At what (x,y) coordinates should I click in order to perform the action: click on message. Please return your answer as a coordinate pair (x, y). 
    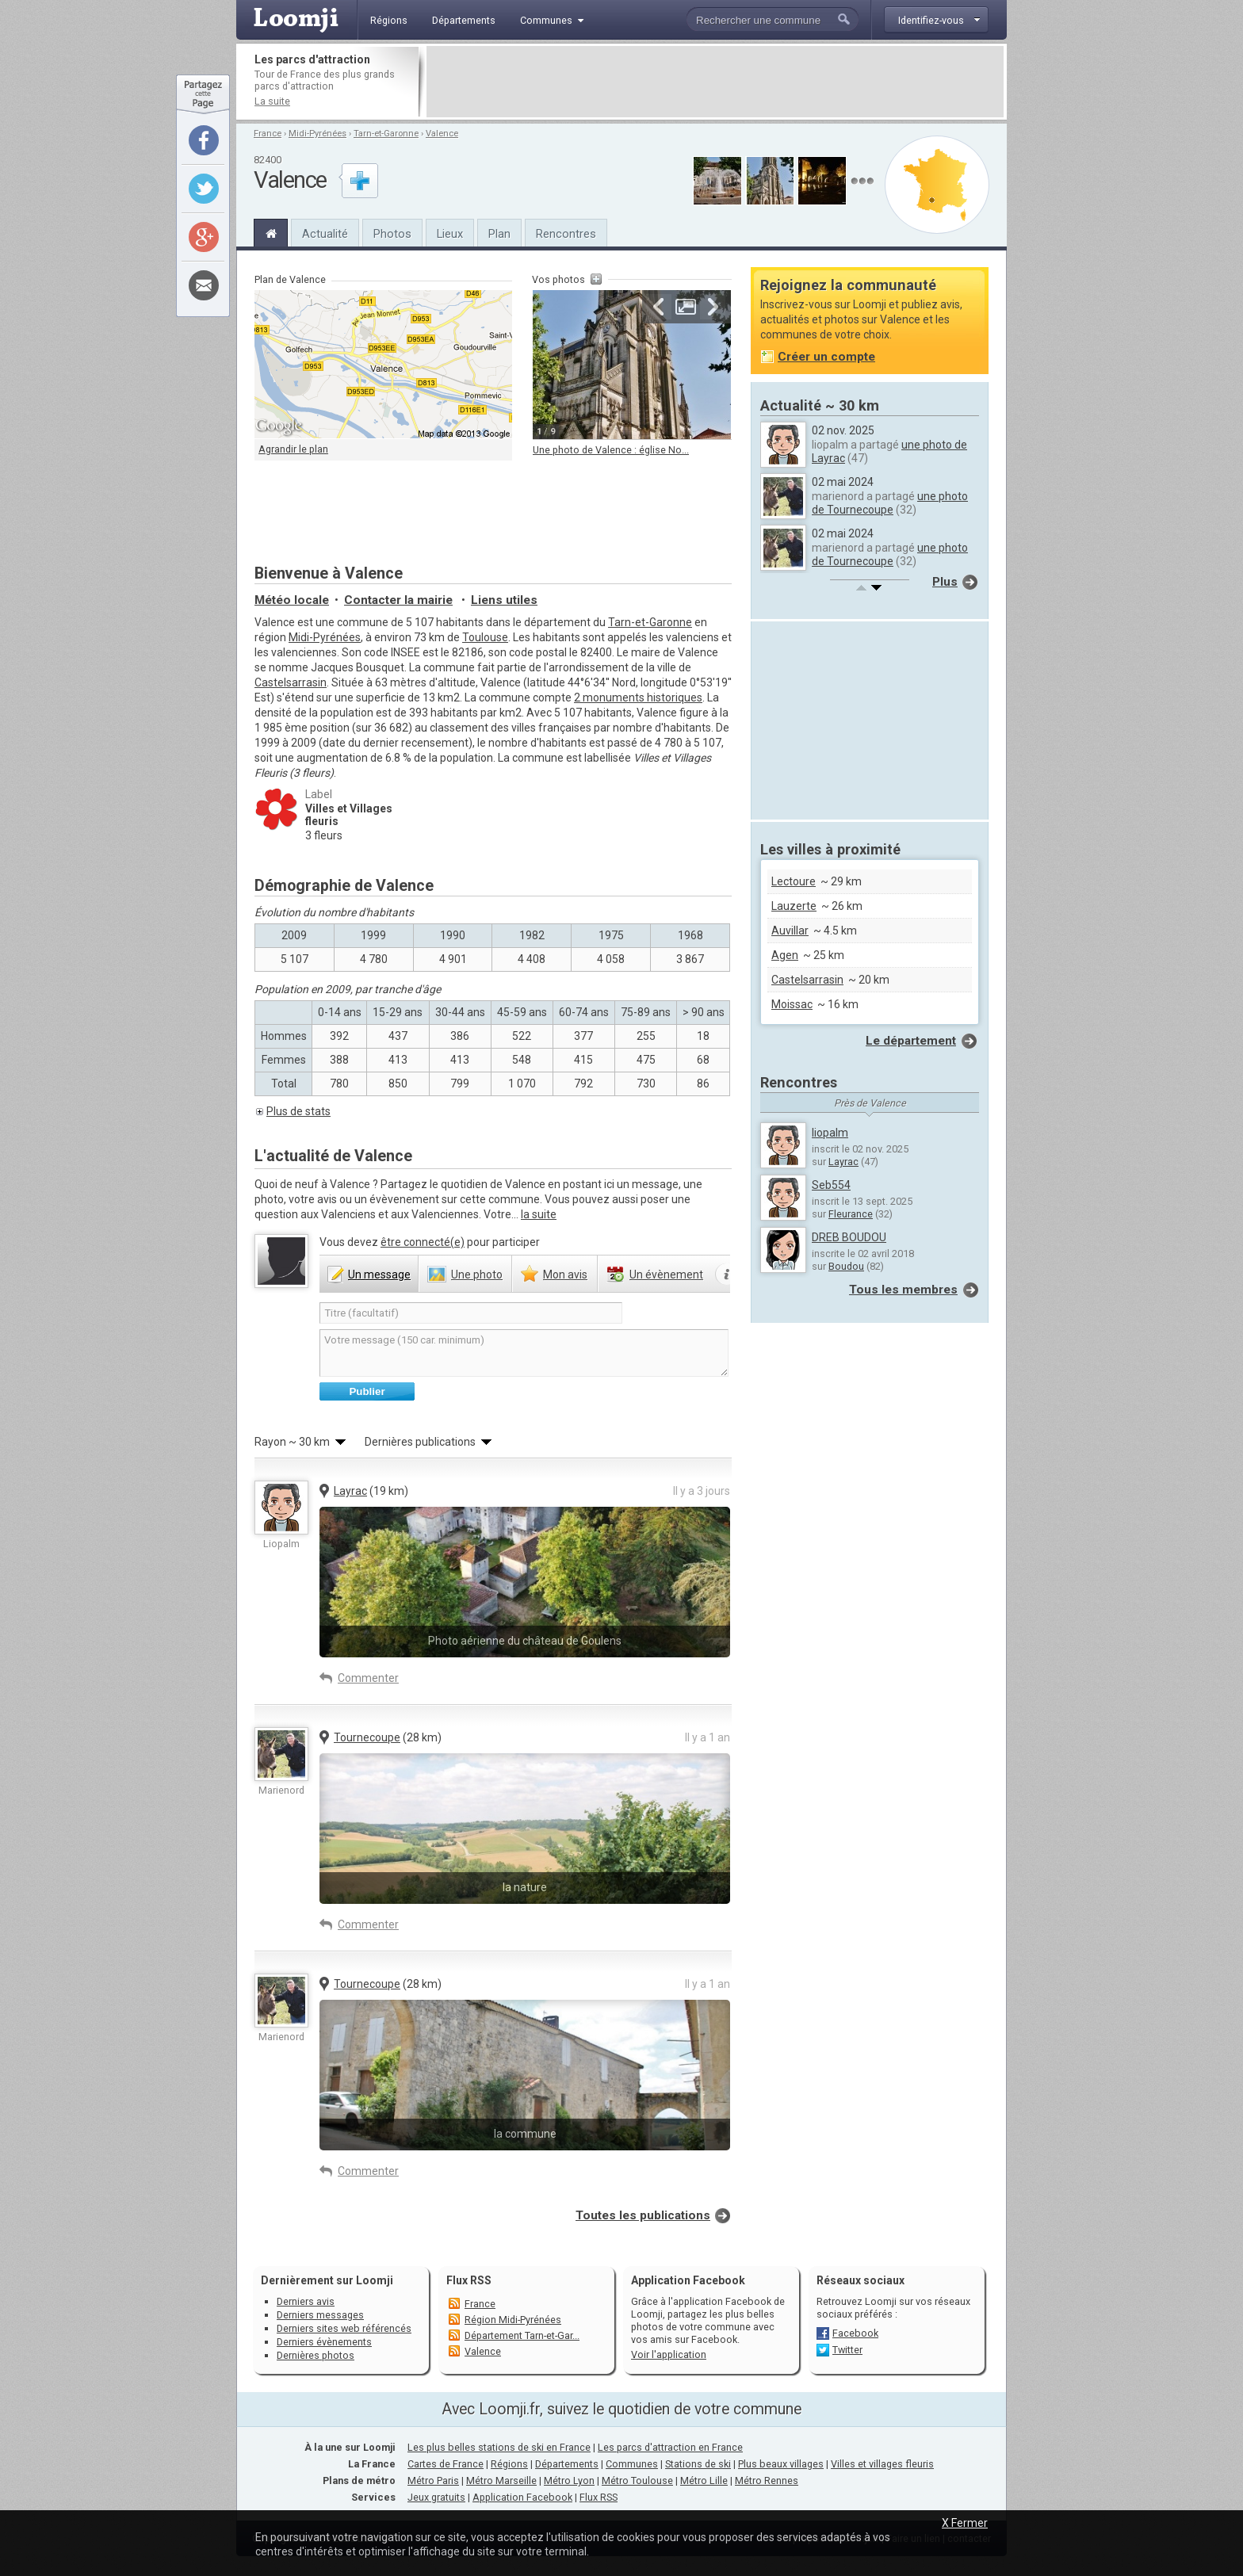
    Looking at the image, I should click on (379, 1274).